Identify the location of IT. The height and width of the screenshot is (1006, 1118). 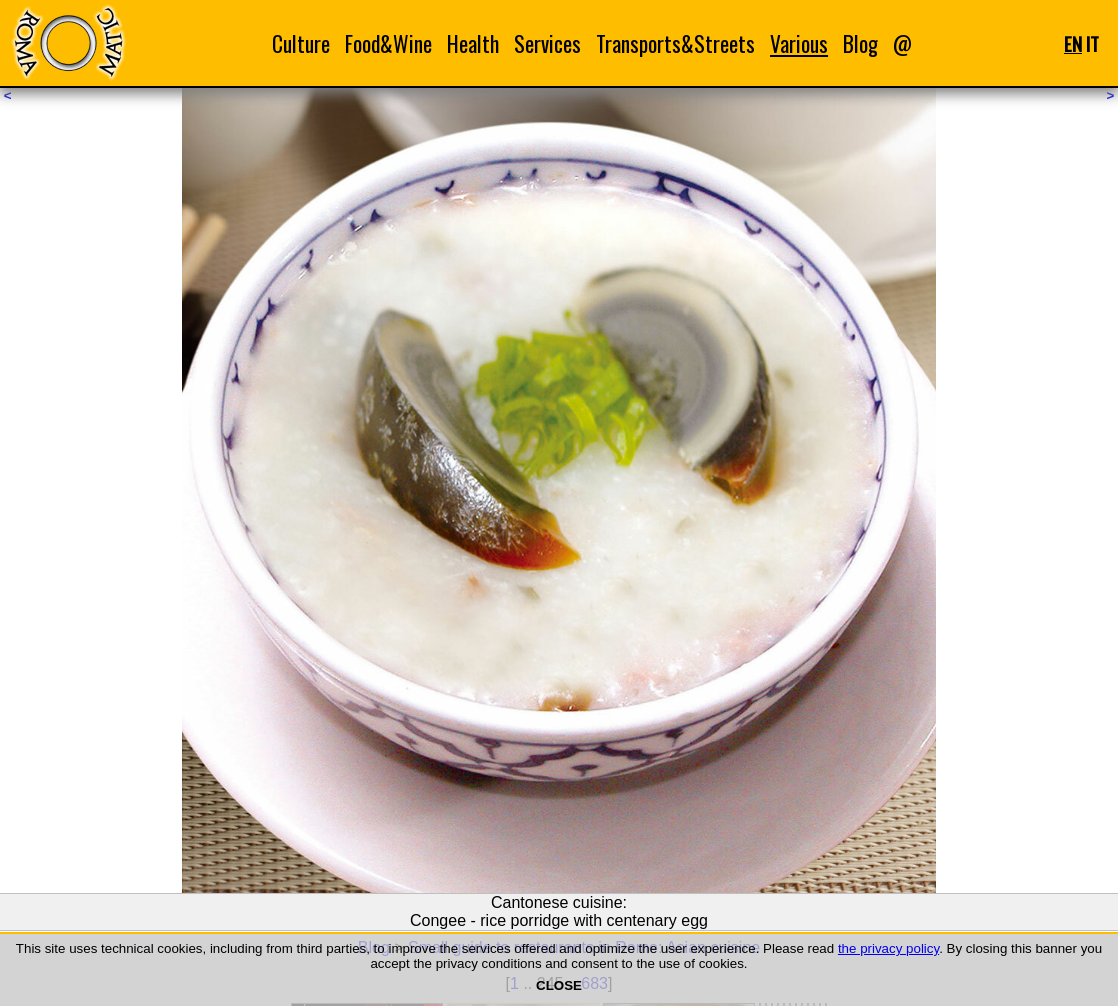
(1092, 43).